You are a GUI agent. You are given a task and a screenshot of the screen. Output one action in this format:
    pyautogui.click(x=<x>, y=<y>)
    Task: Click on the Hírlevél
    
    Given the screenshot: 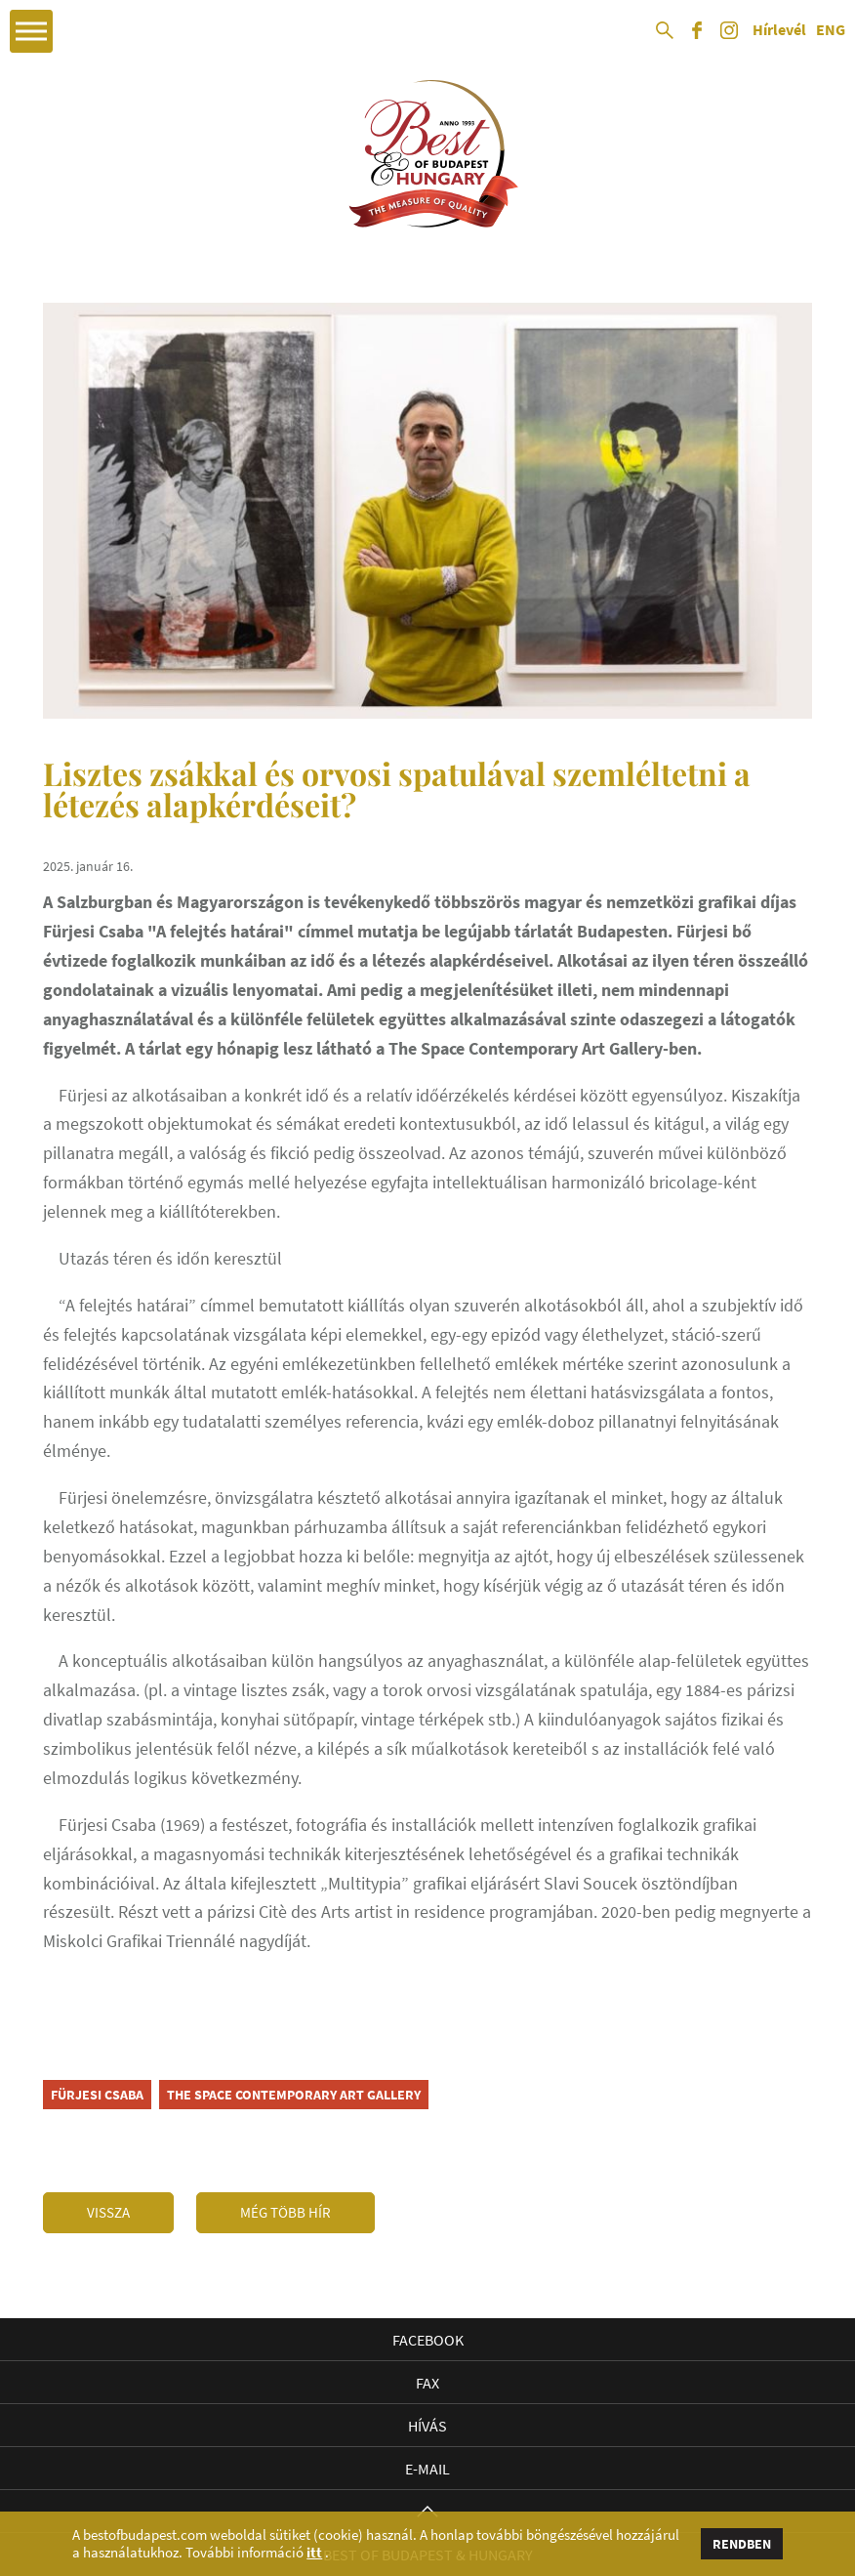 What is the action you would take?
    pyautogui.click(x=779, y=30)
    